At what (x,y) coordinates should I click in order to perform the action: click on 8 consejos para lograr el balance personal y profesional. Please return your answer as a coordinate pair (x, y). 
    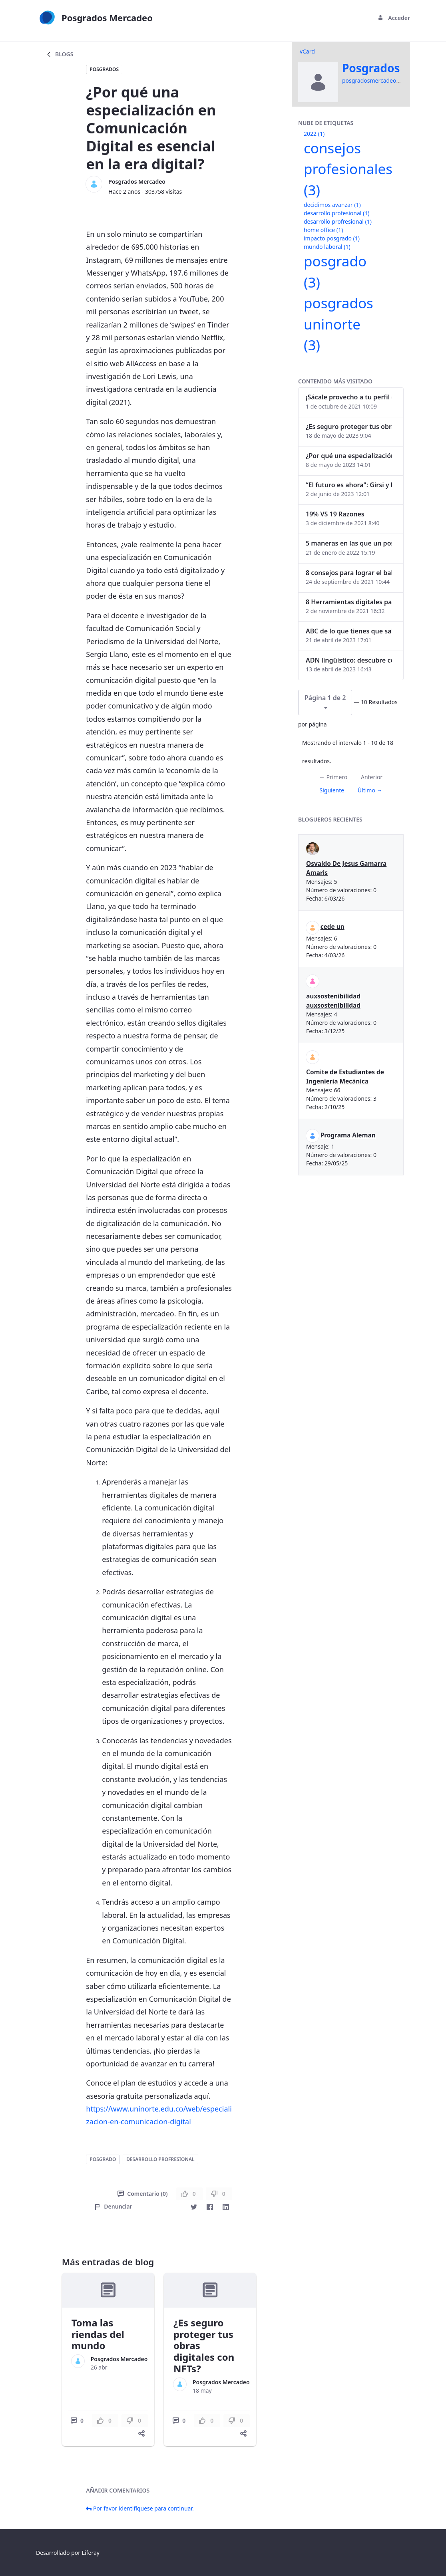
    Looking at the image, I should click on (349, 572).